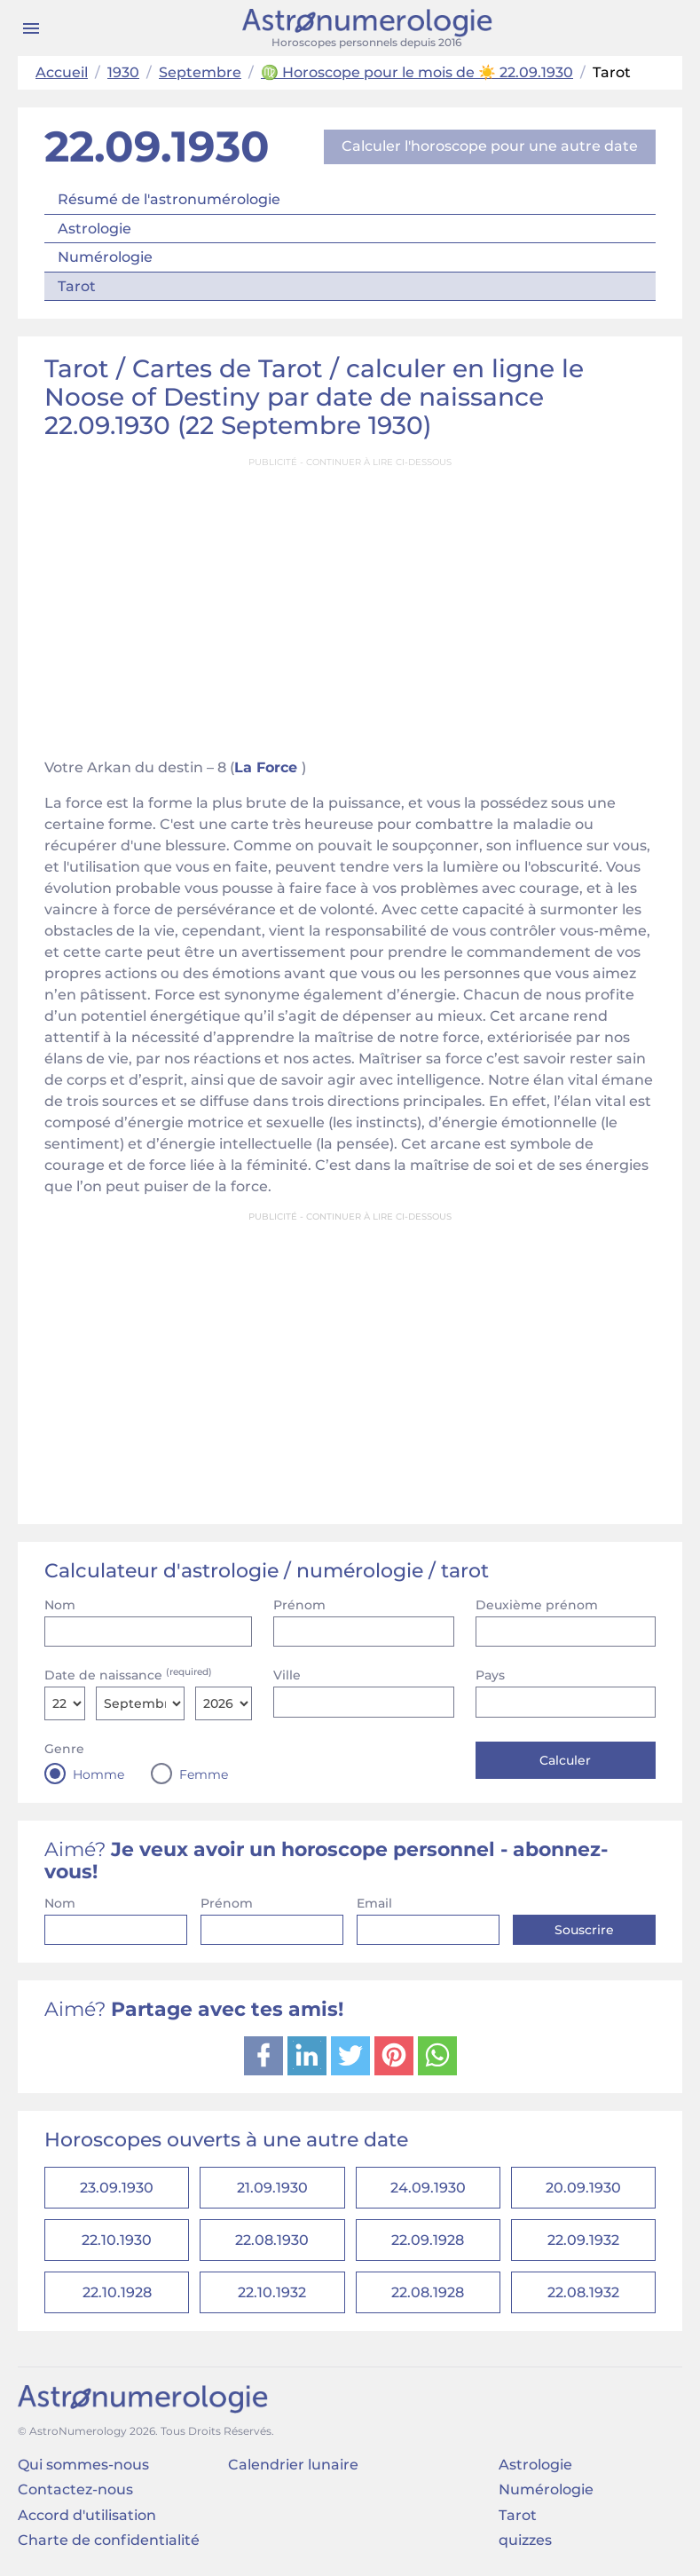  I want to click on 22.09.1928, so click(427, 2240).